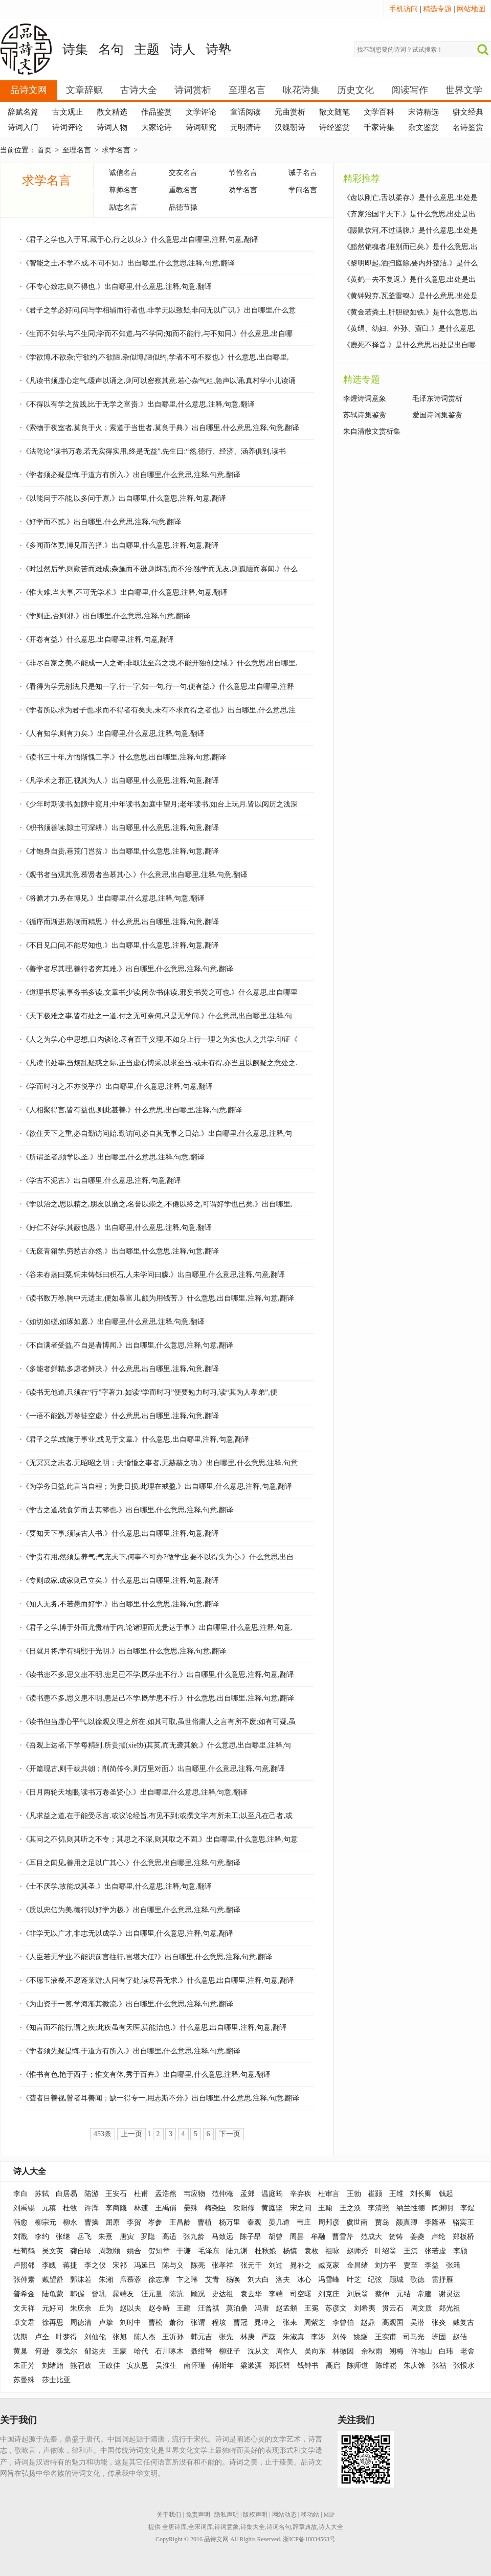 The image size is (491, 2576). I want to click on 陈沆, so click(176, 2294).